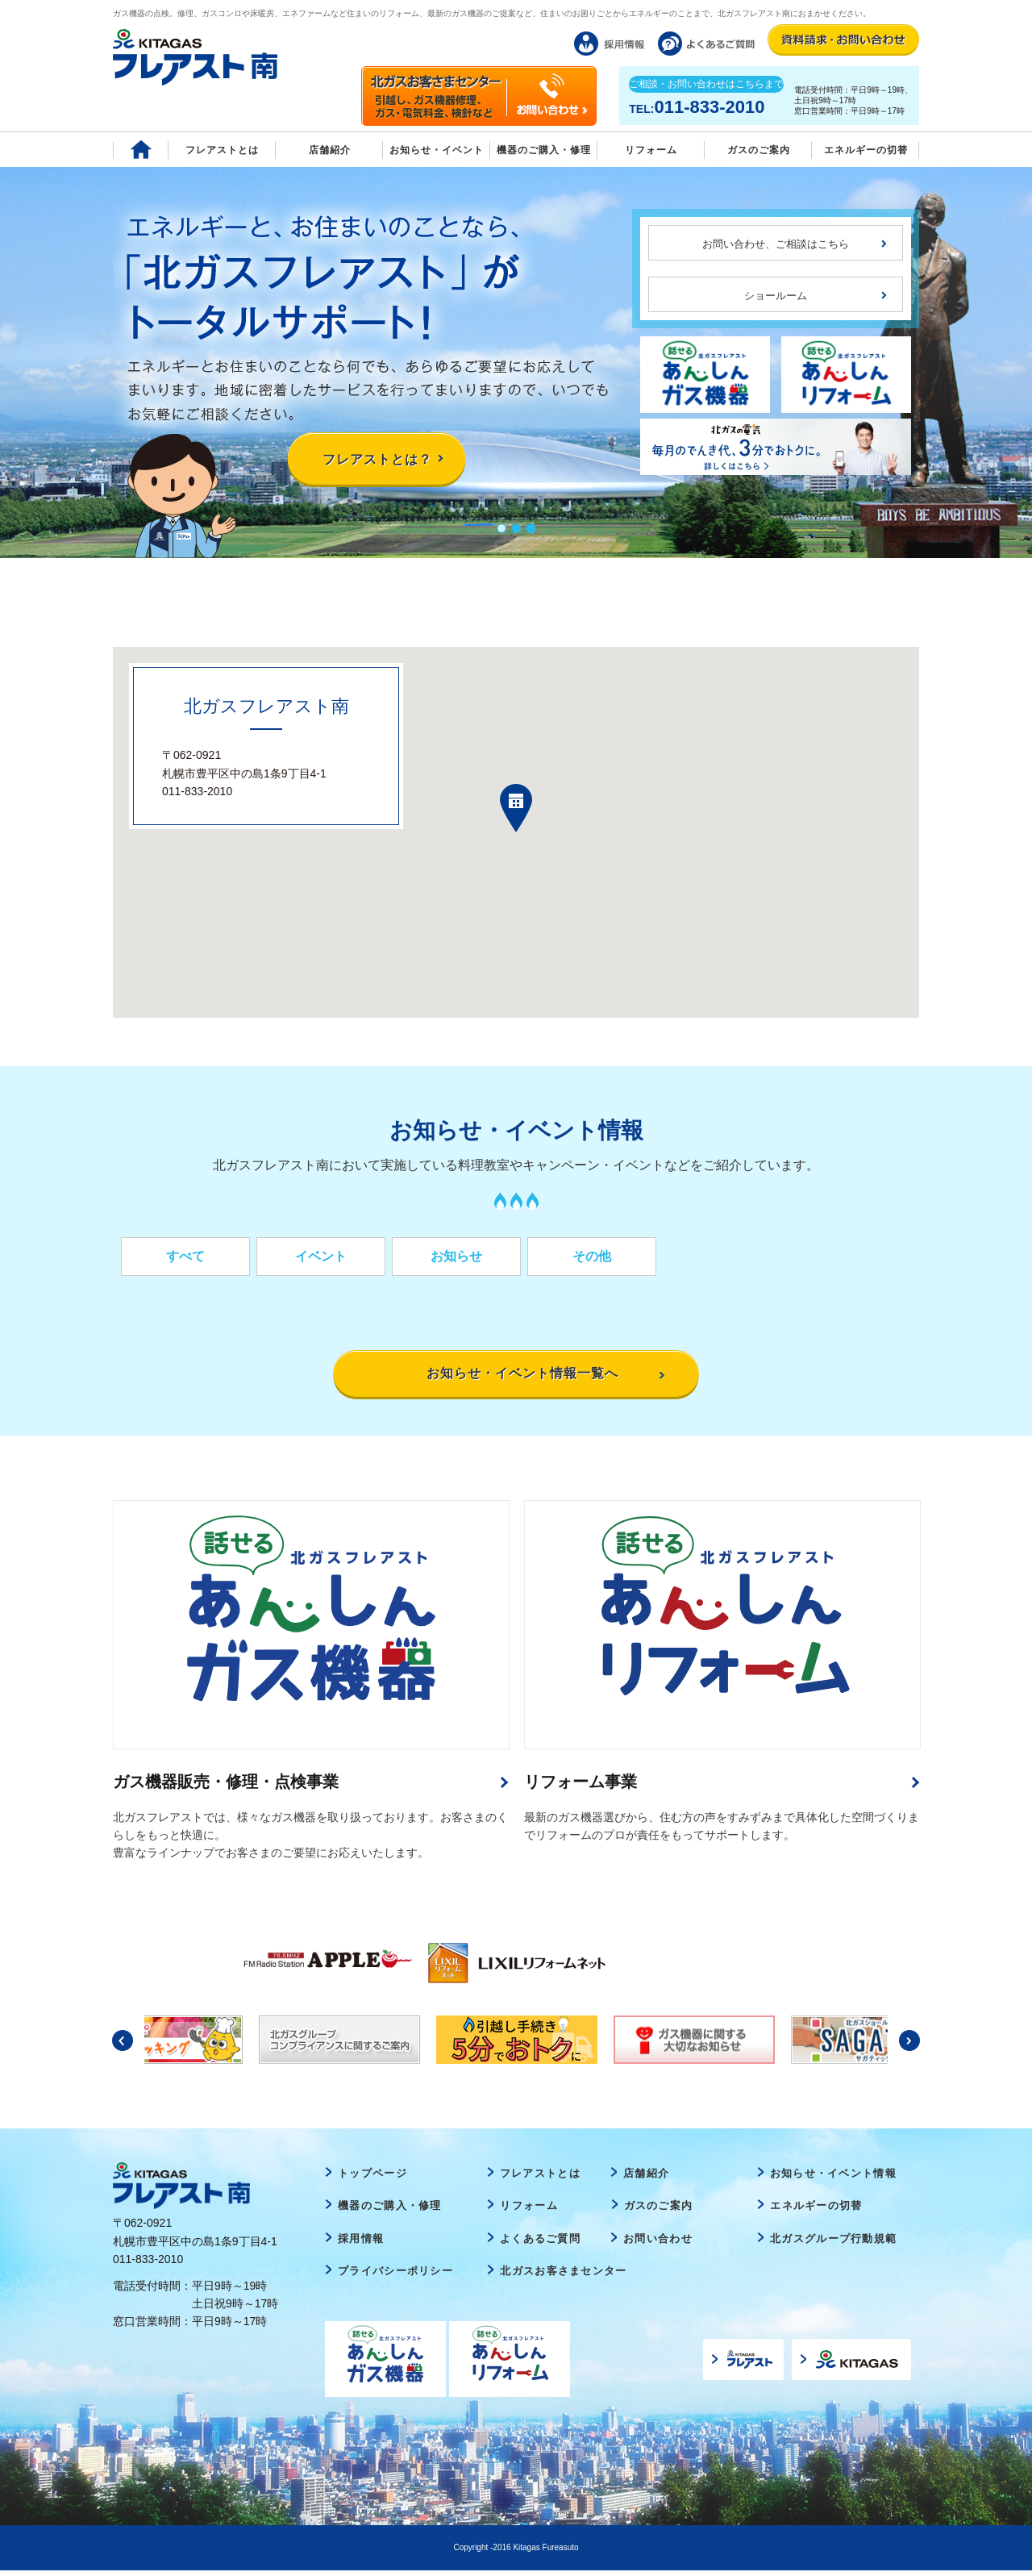  I want to click on 北ガスグループ行動規範, so click(833, 2244).